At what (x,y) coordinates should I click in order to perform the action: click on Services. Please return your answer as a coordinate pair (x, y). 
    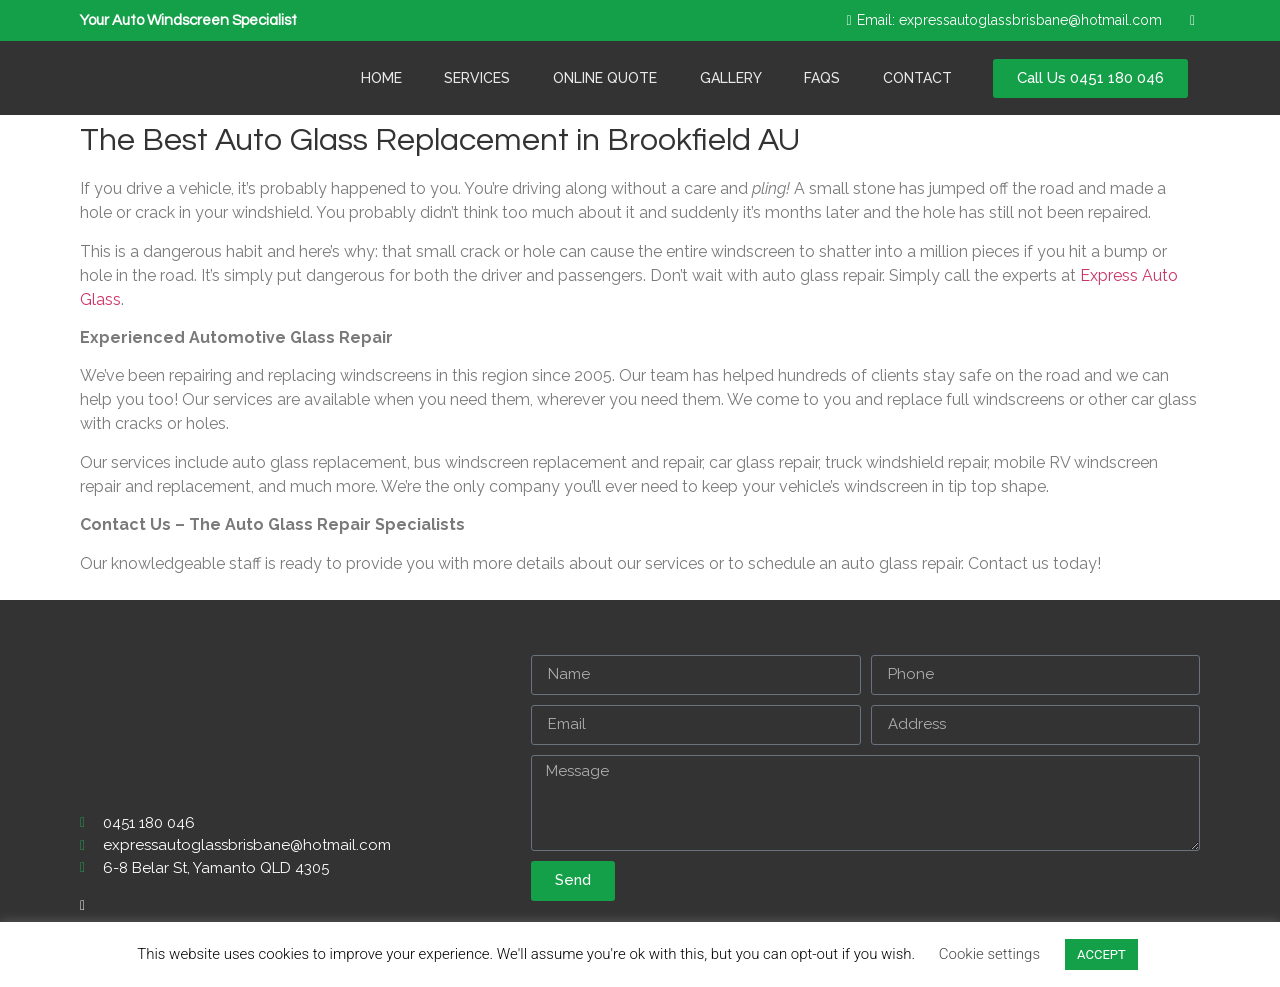
    Looking at the image, I should click on (477, 78).